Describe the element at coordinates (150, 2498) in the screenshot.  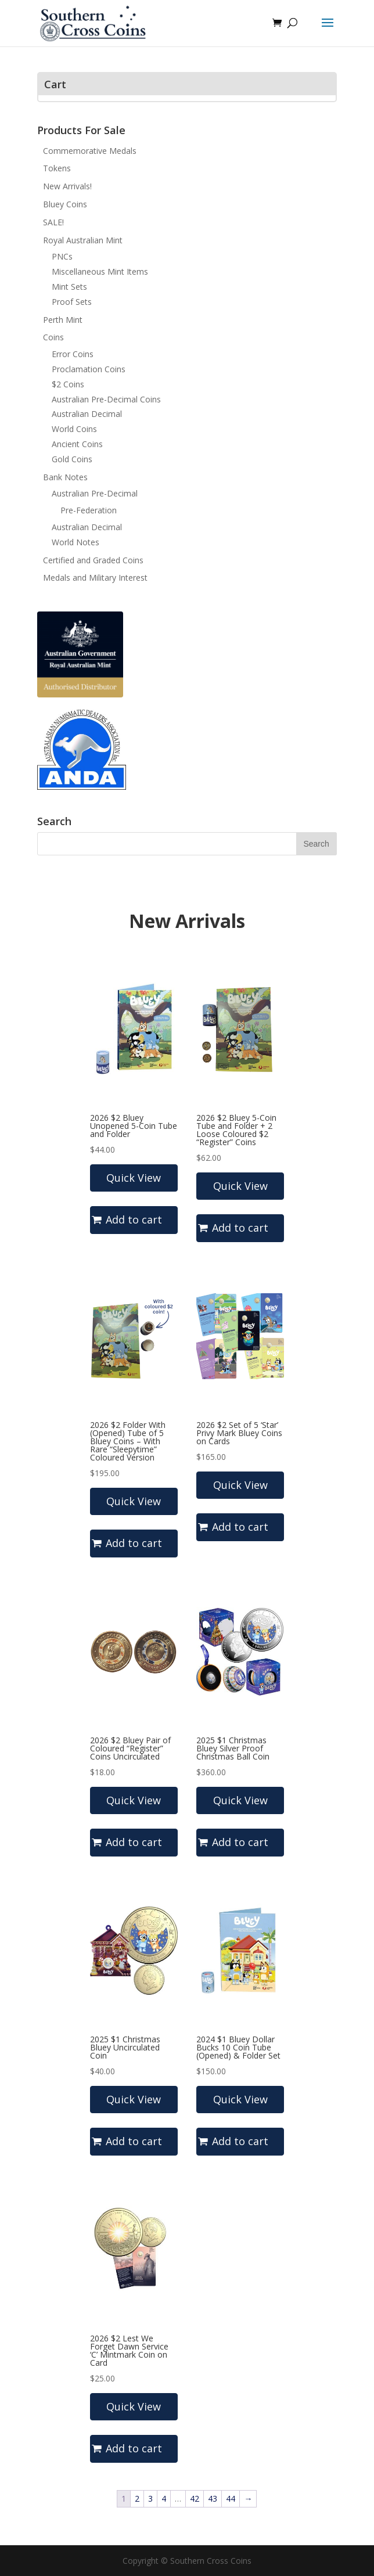
I see `3 [Page 3]` at that location.